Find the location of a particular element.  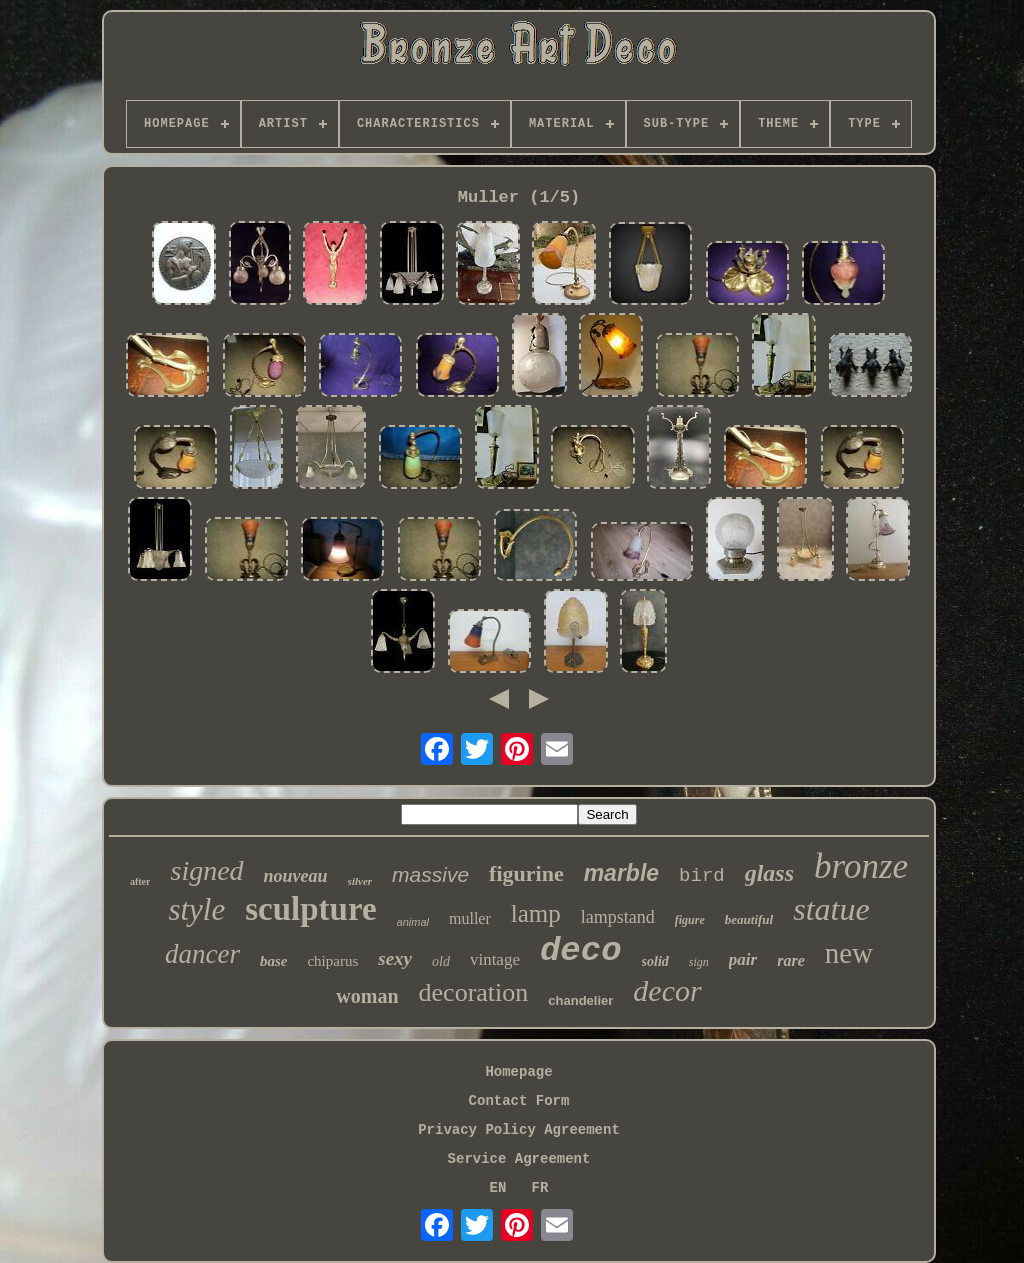

base is located at coordinates (274, 961).